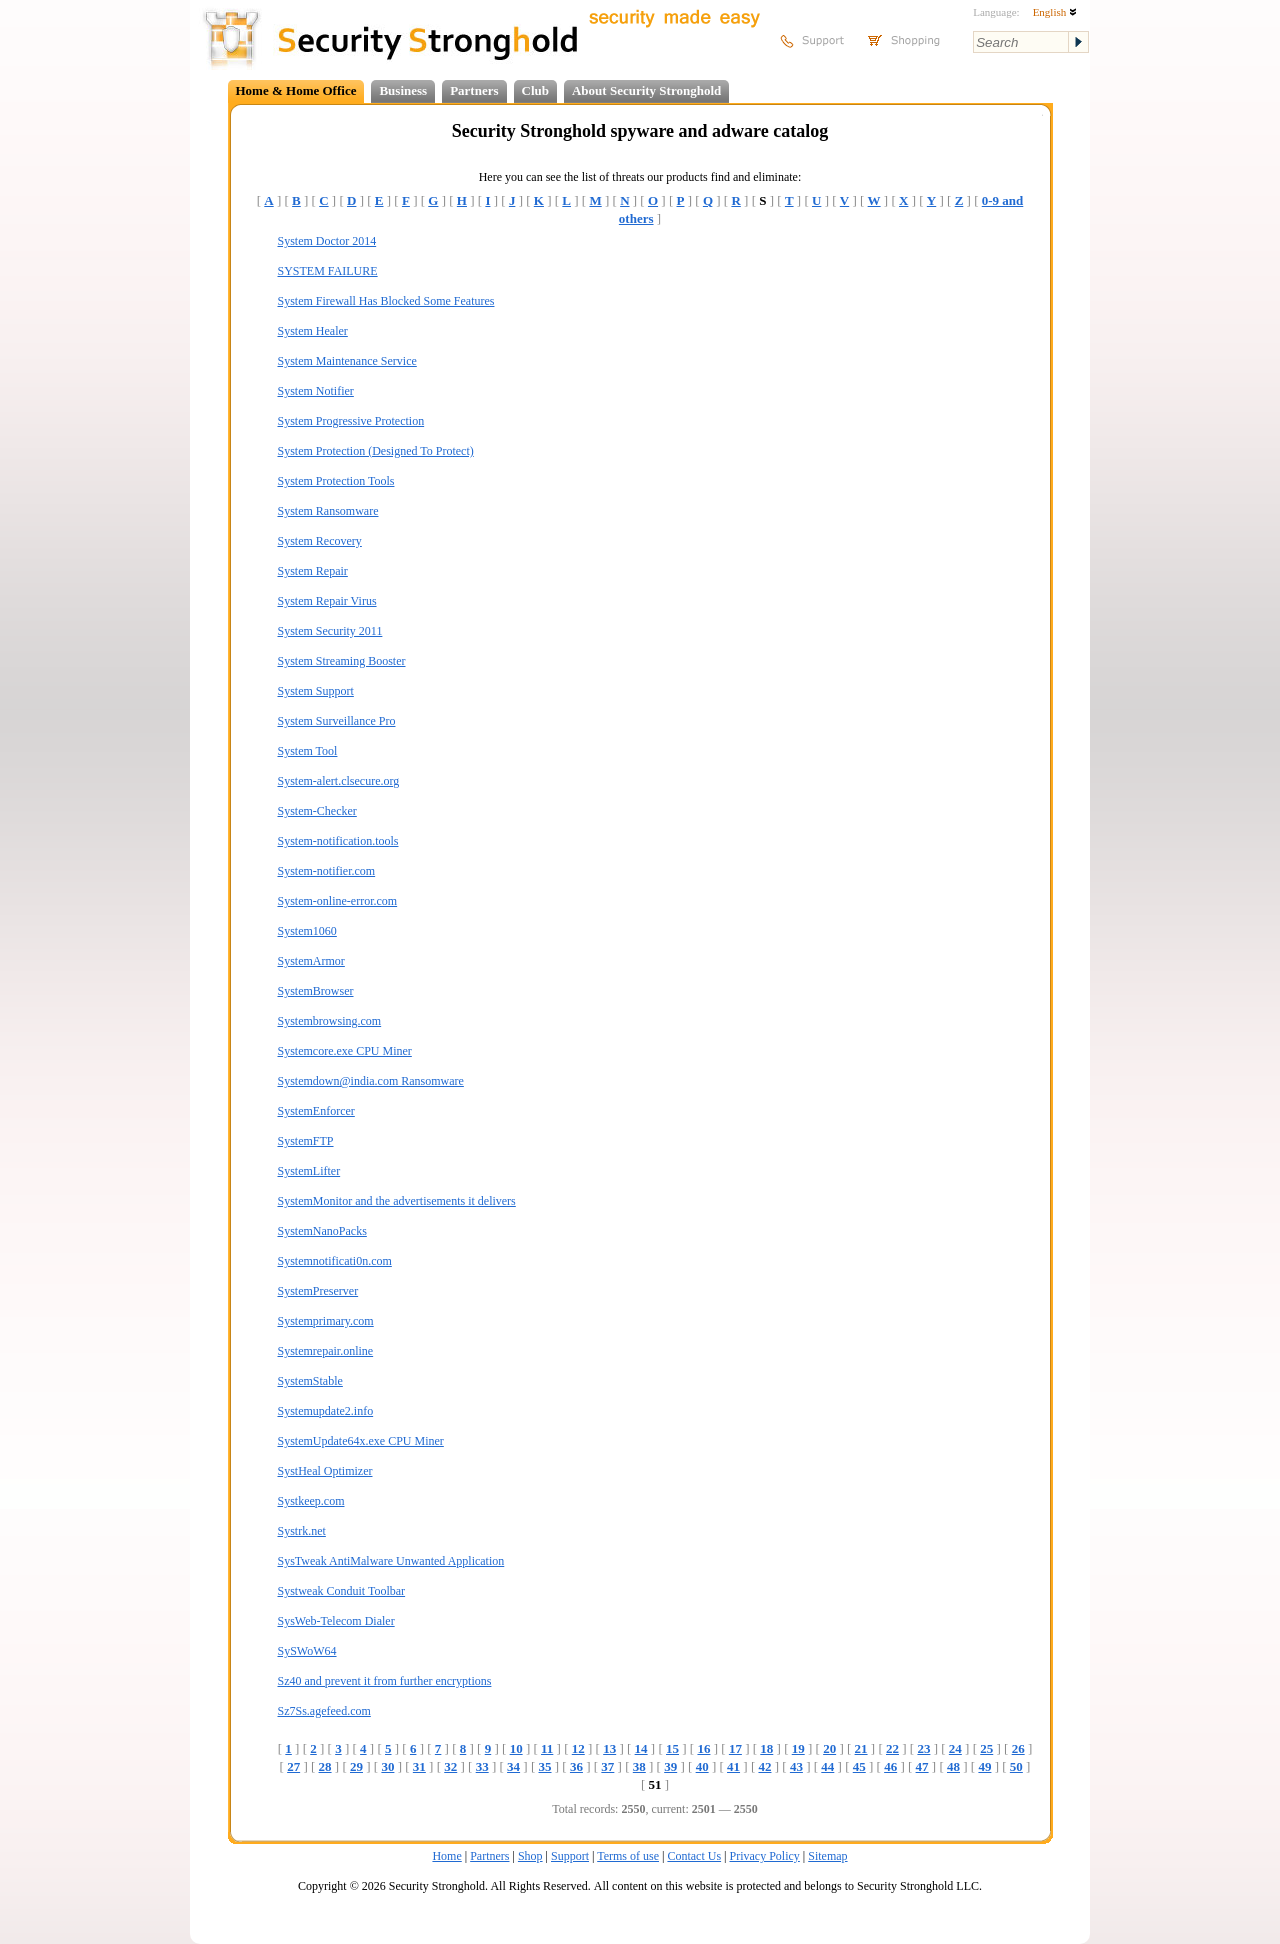 This screenshot has width=1280, height=1944. Describe the element at coordinates (530, 1856) in the screenshot. I see `Shop` at that location.